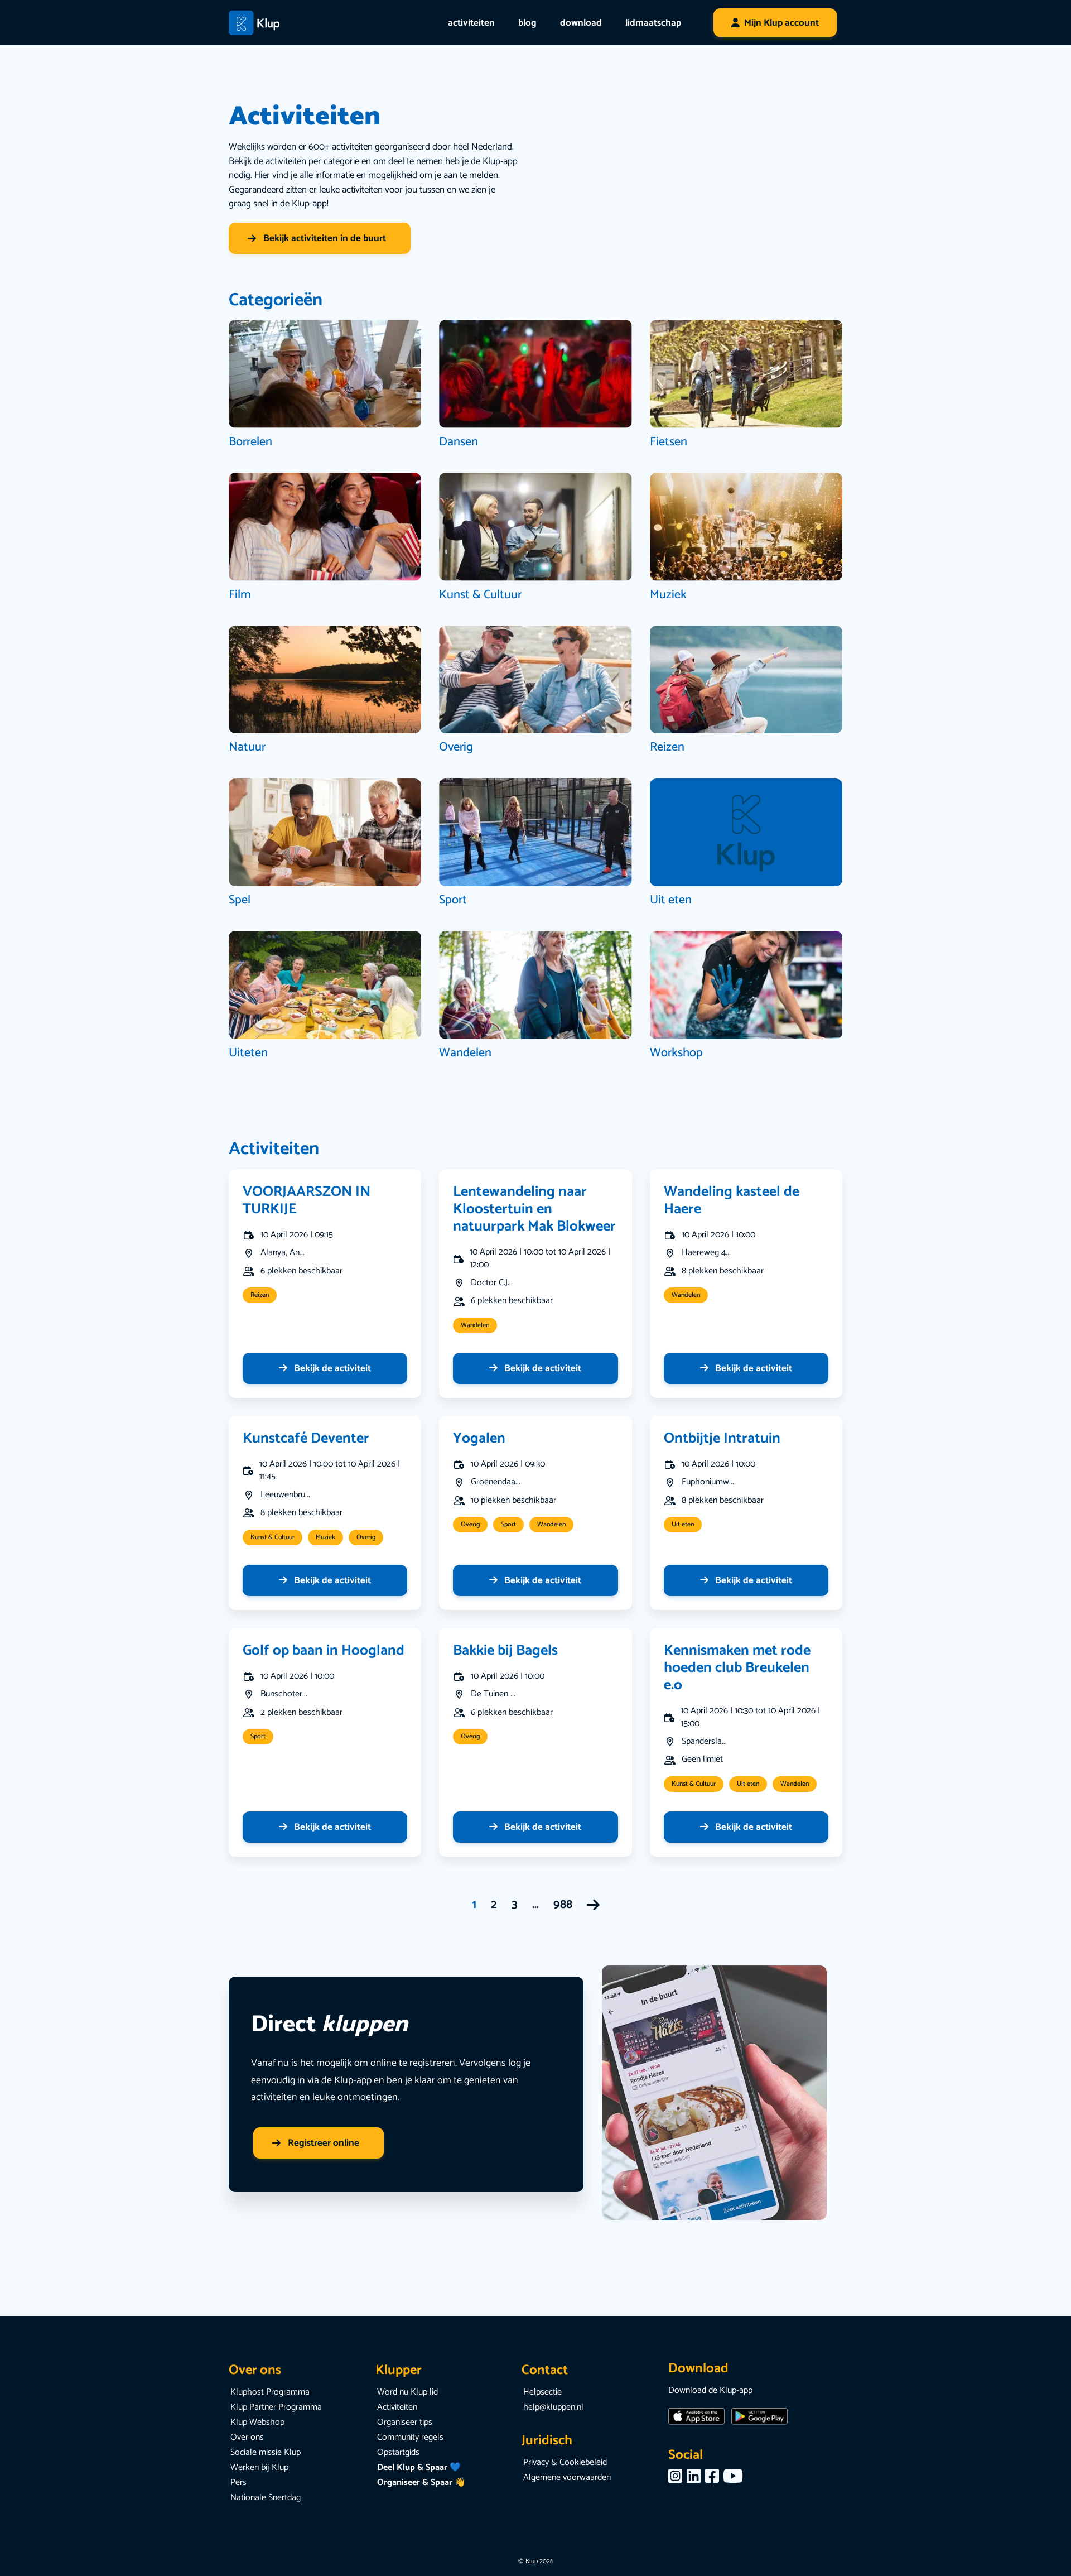 The height and width of the screenshot is (2576, 1071). What do you see at coordinates (542, 2392) in the screenshot?
I see `Helpsectie` at bounding box center [542, 2392].